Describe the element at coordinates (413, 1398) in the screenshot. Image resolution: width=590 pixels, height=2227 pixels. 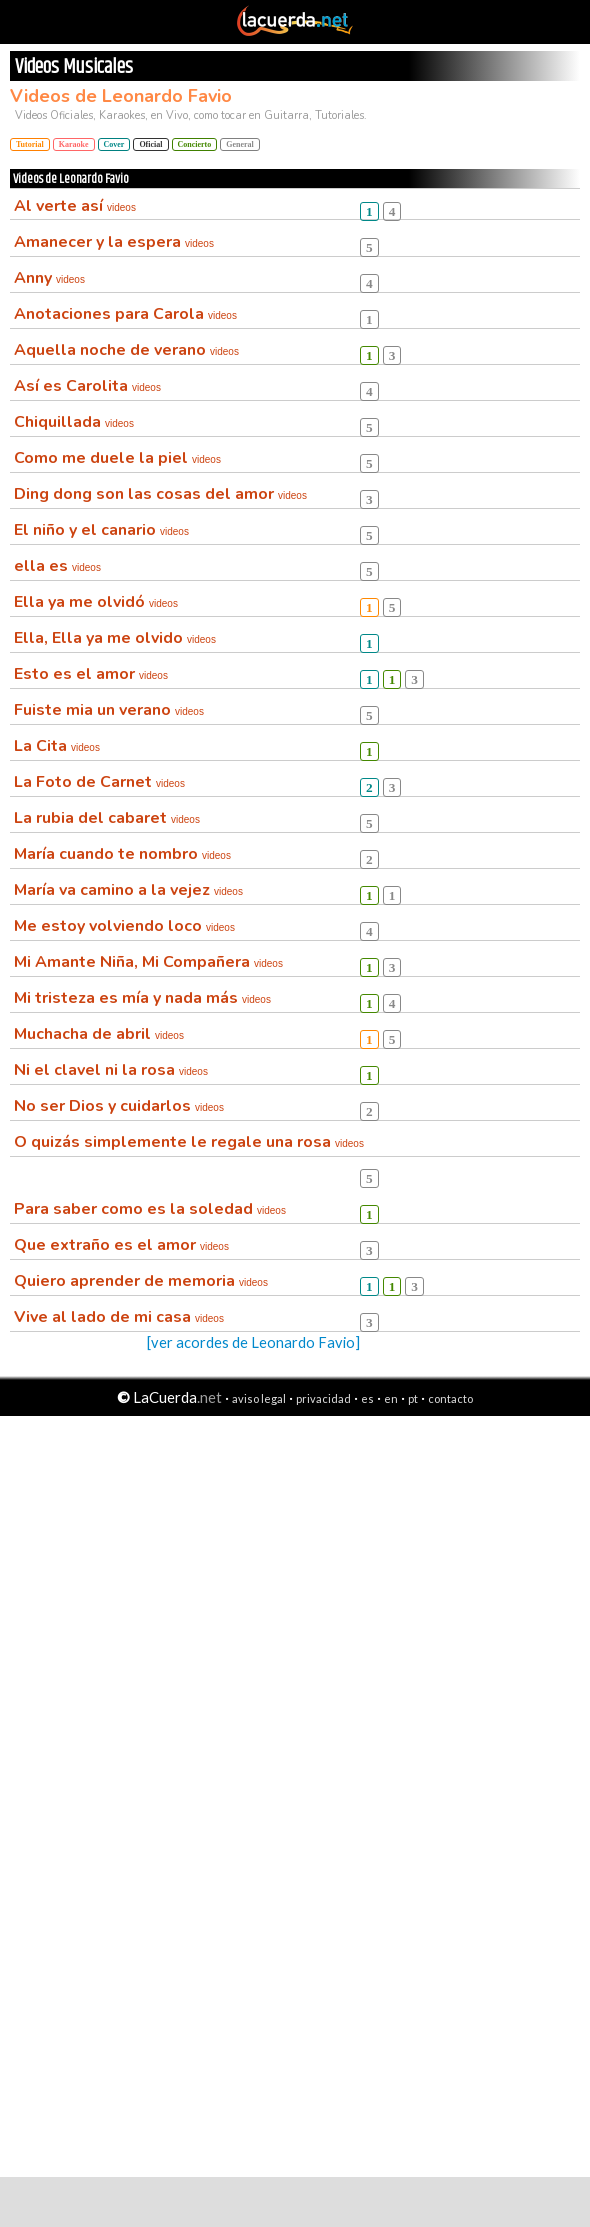
I see `pt` at that location.